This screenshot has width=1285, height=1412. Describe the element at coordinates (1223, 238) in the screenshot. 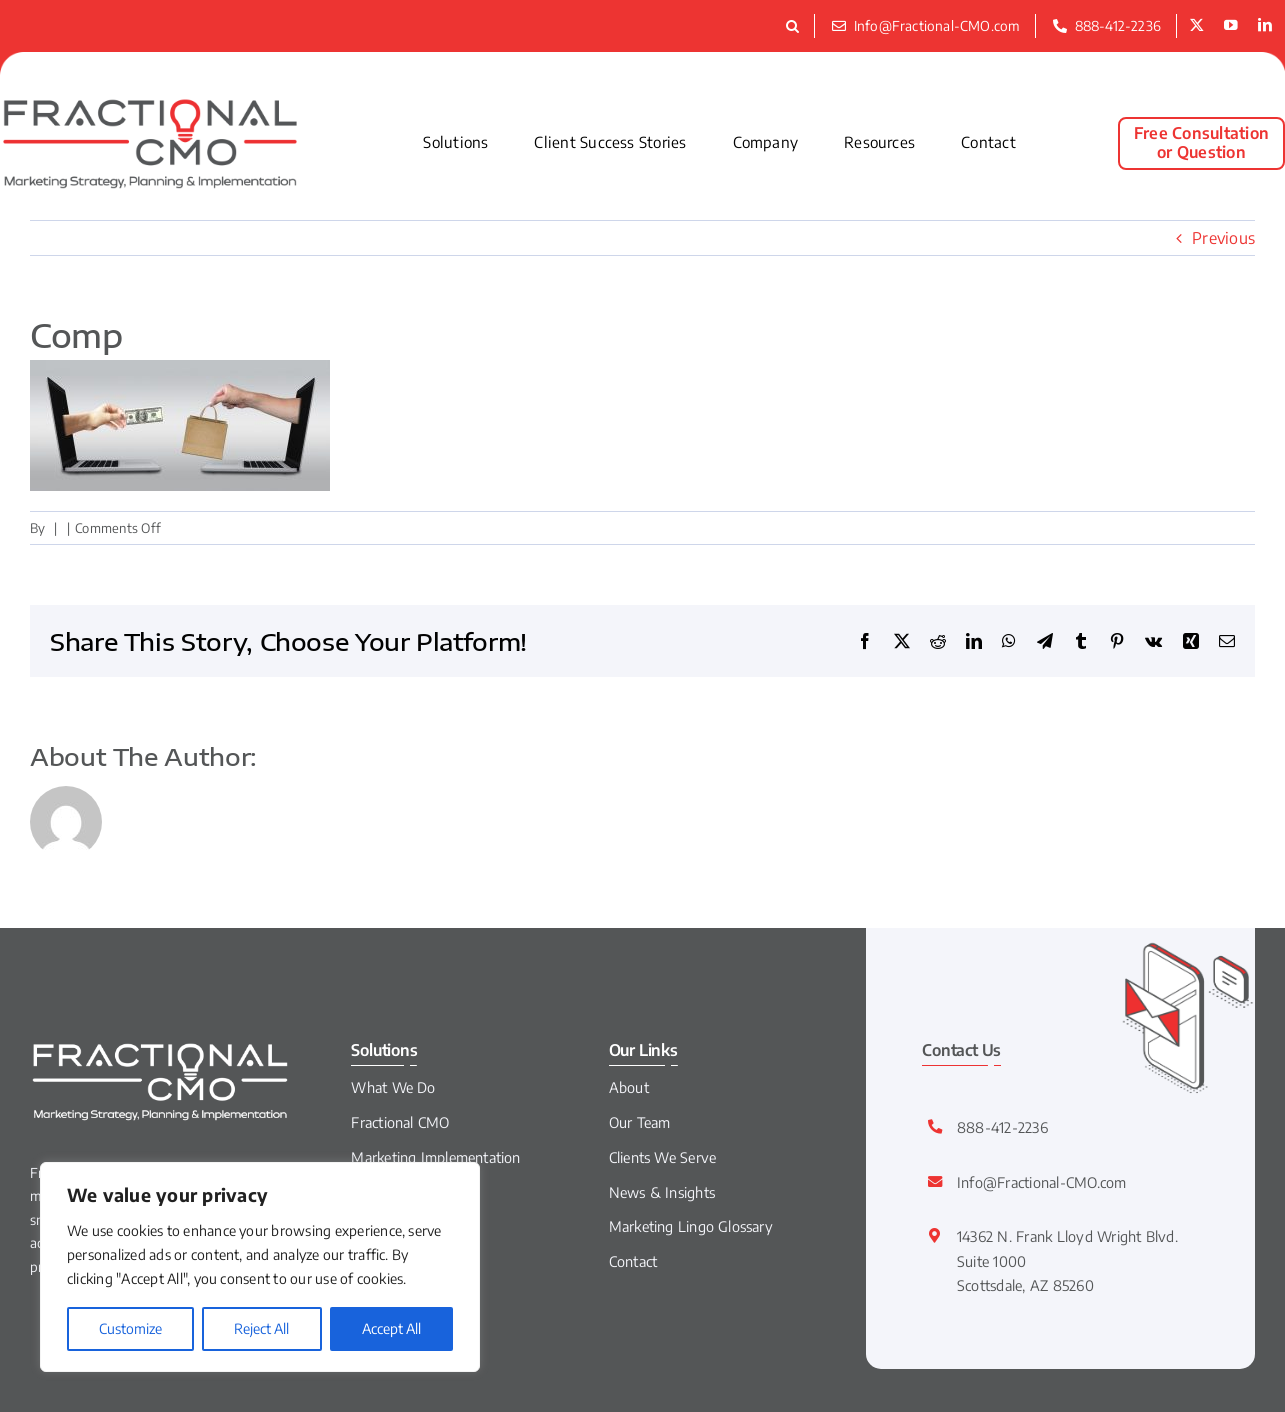

I see `Previous` at that location.